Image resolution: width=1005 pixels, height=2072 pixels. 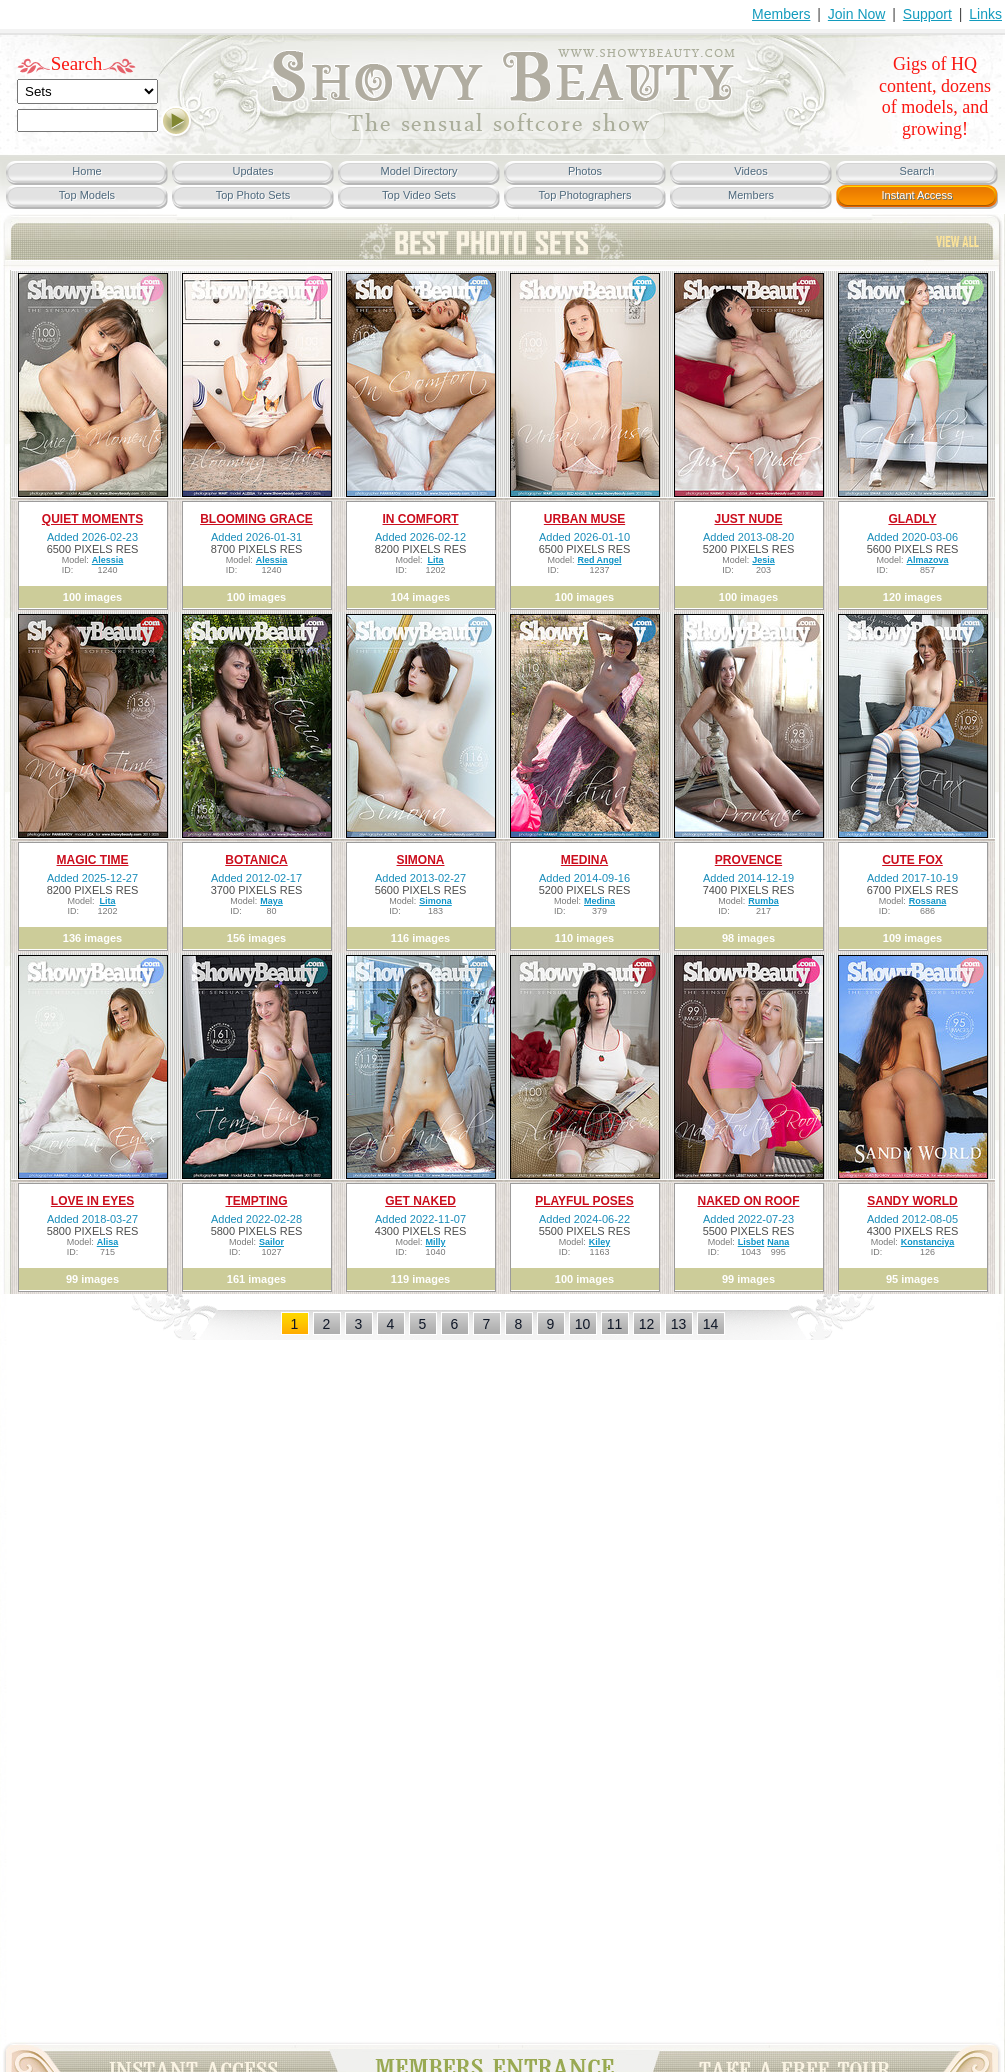 I want to click on PLAYFUL POSES, so click(x=584, y=1201).